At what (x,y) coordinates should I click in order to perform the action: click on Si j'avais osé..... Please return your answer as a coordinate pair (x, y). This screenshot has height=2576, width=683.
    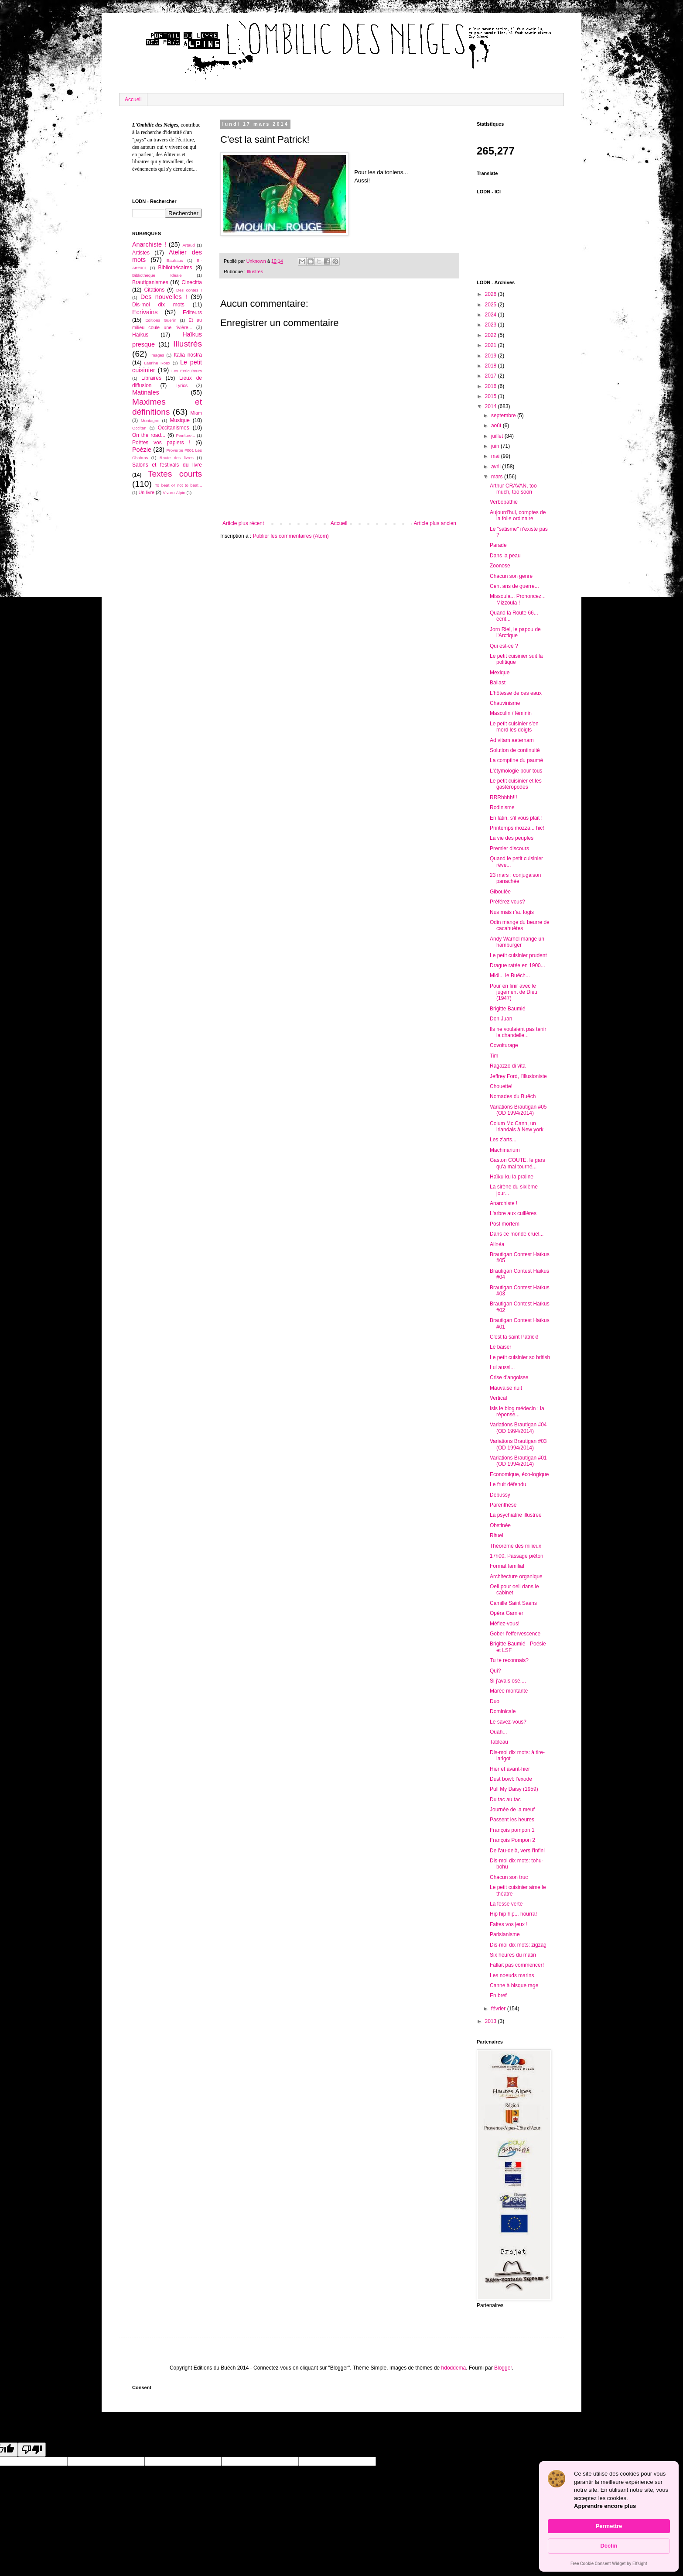
    Looking at the image, I should click on (508, 1681).